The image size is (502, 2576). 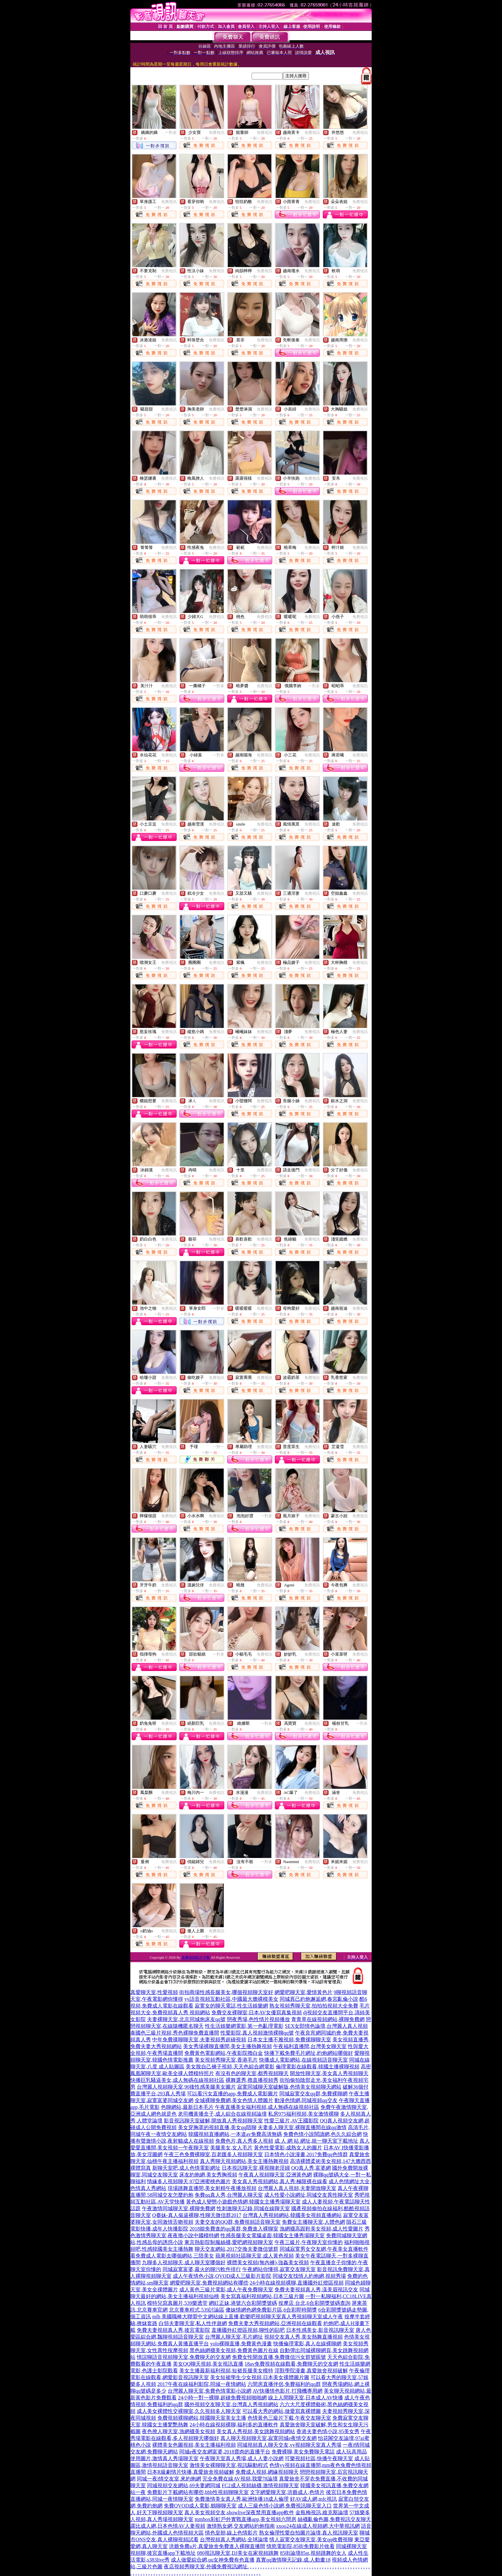 What do you see at coordinates (306, 2154) in the screenshot?
I see `日本情色小說漫畫,2017免費qq色情群` at bounding box center [306, 2154].